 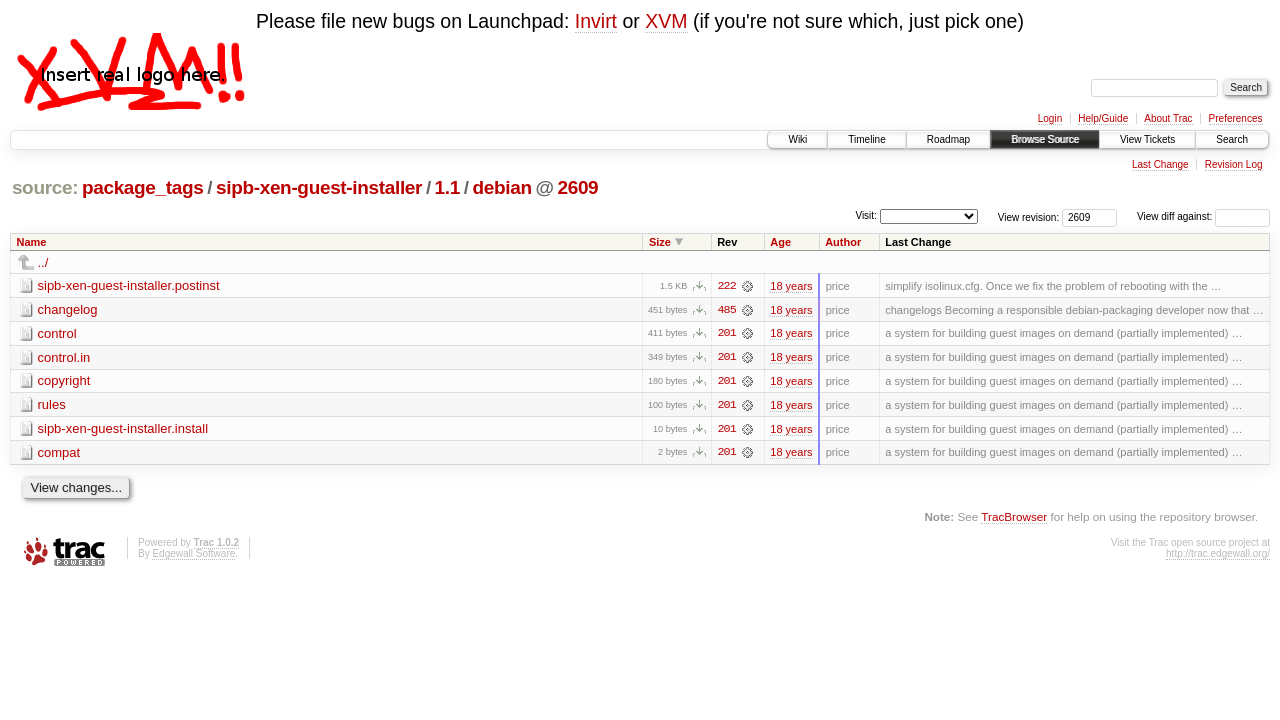 I want to click on 201, so click(x=726, y=334).